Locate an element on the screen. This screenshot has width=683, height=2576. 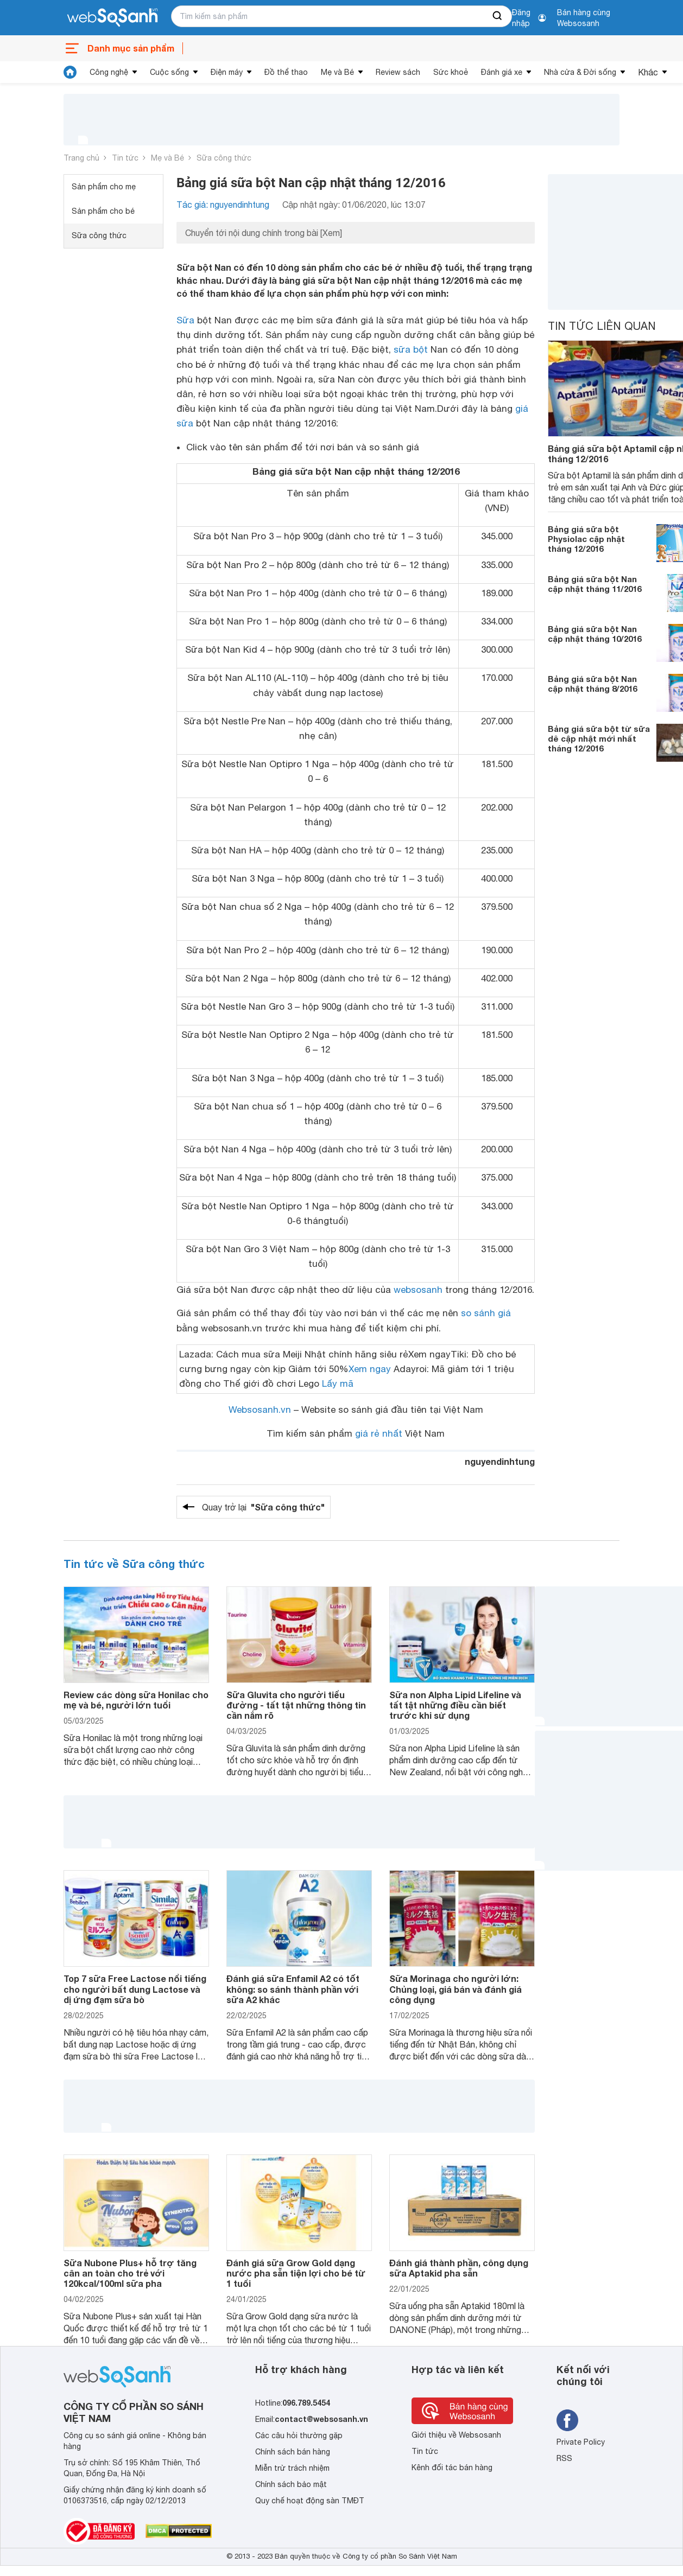
[tin tức] is located at coordinates (70, 72).